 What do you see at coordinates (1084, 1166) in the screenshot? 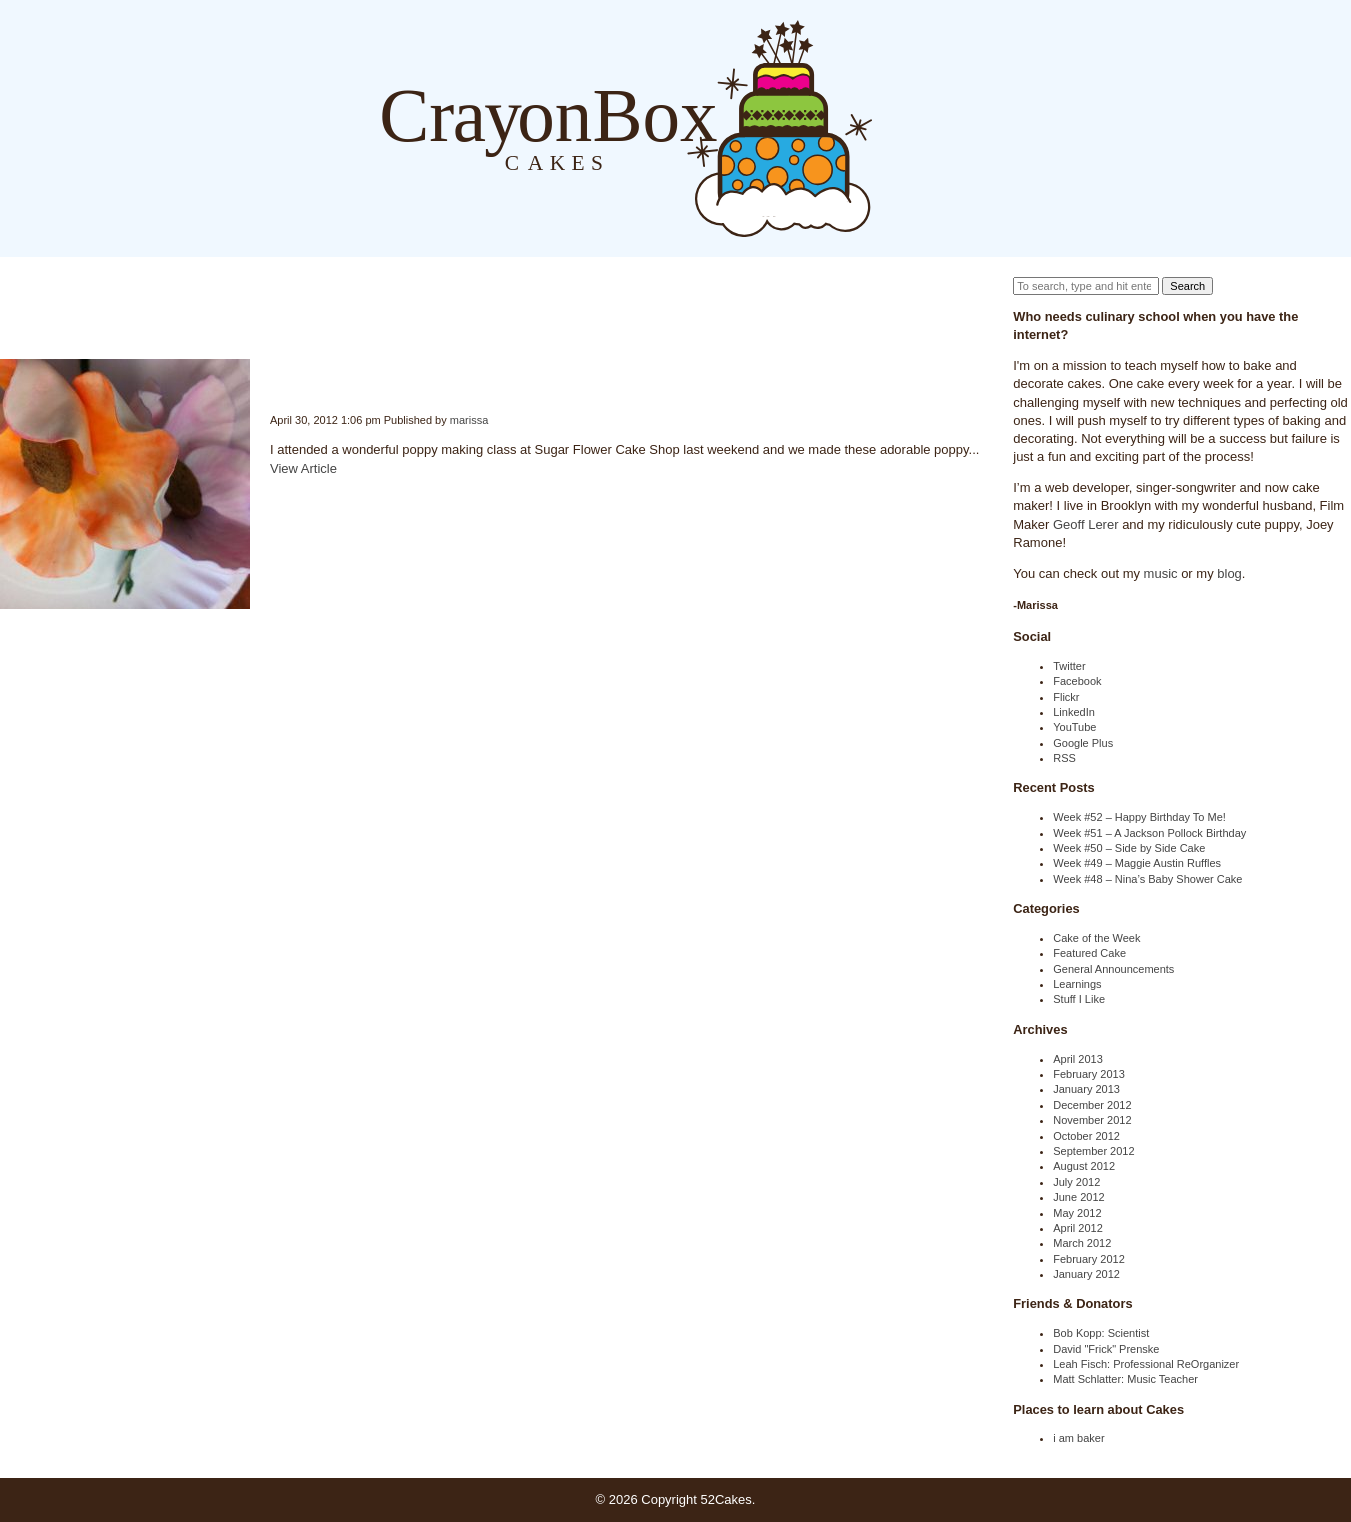
I see `August 2012` at bounding box center [1084, 1166].